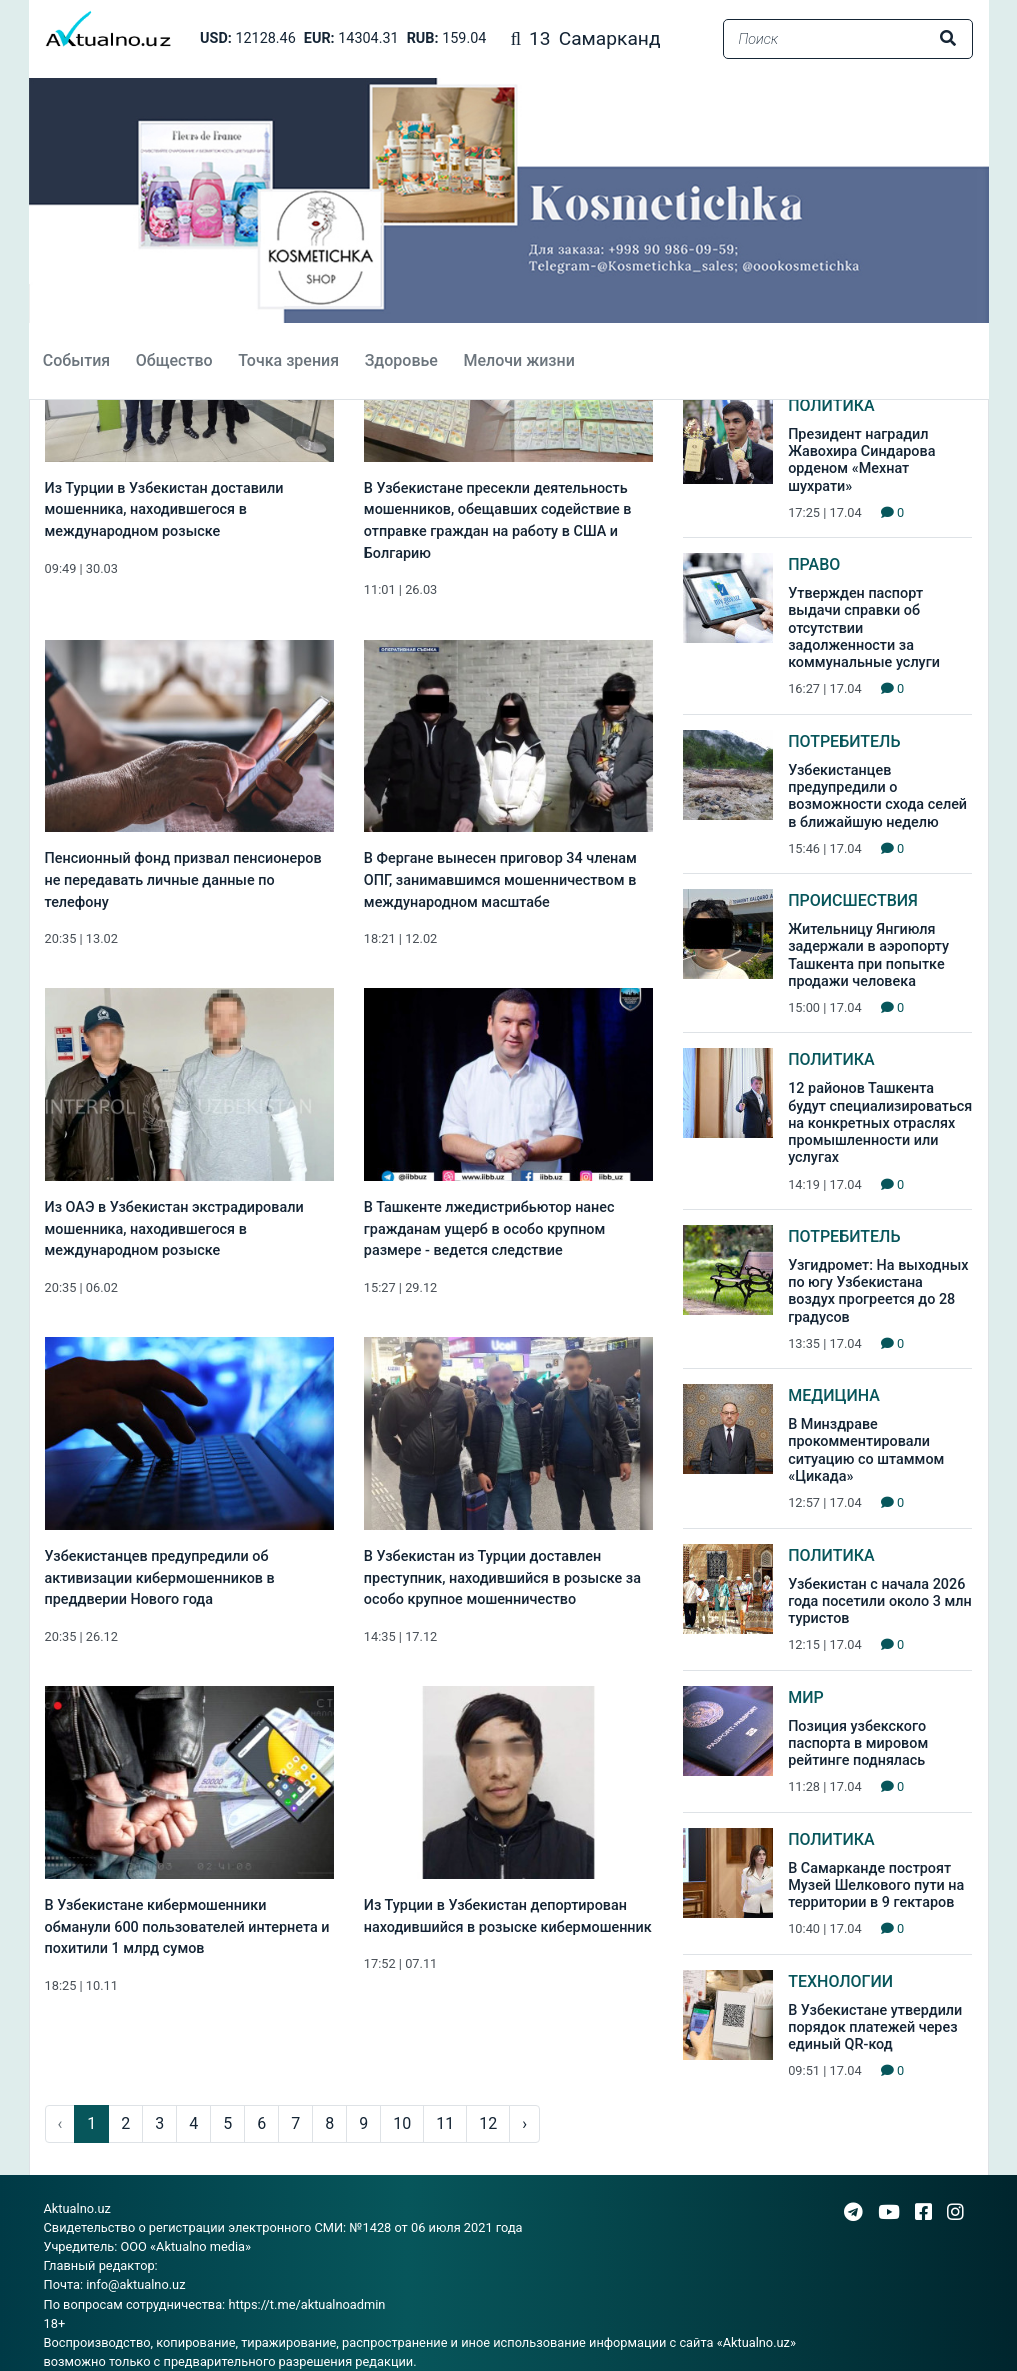 Image resolution: width=1017 pixels, height=2371 pixels. I want to click on Право, so click(814, 564).